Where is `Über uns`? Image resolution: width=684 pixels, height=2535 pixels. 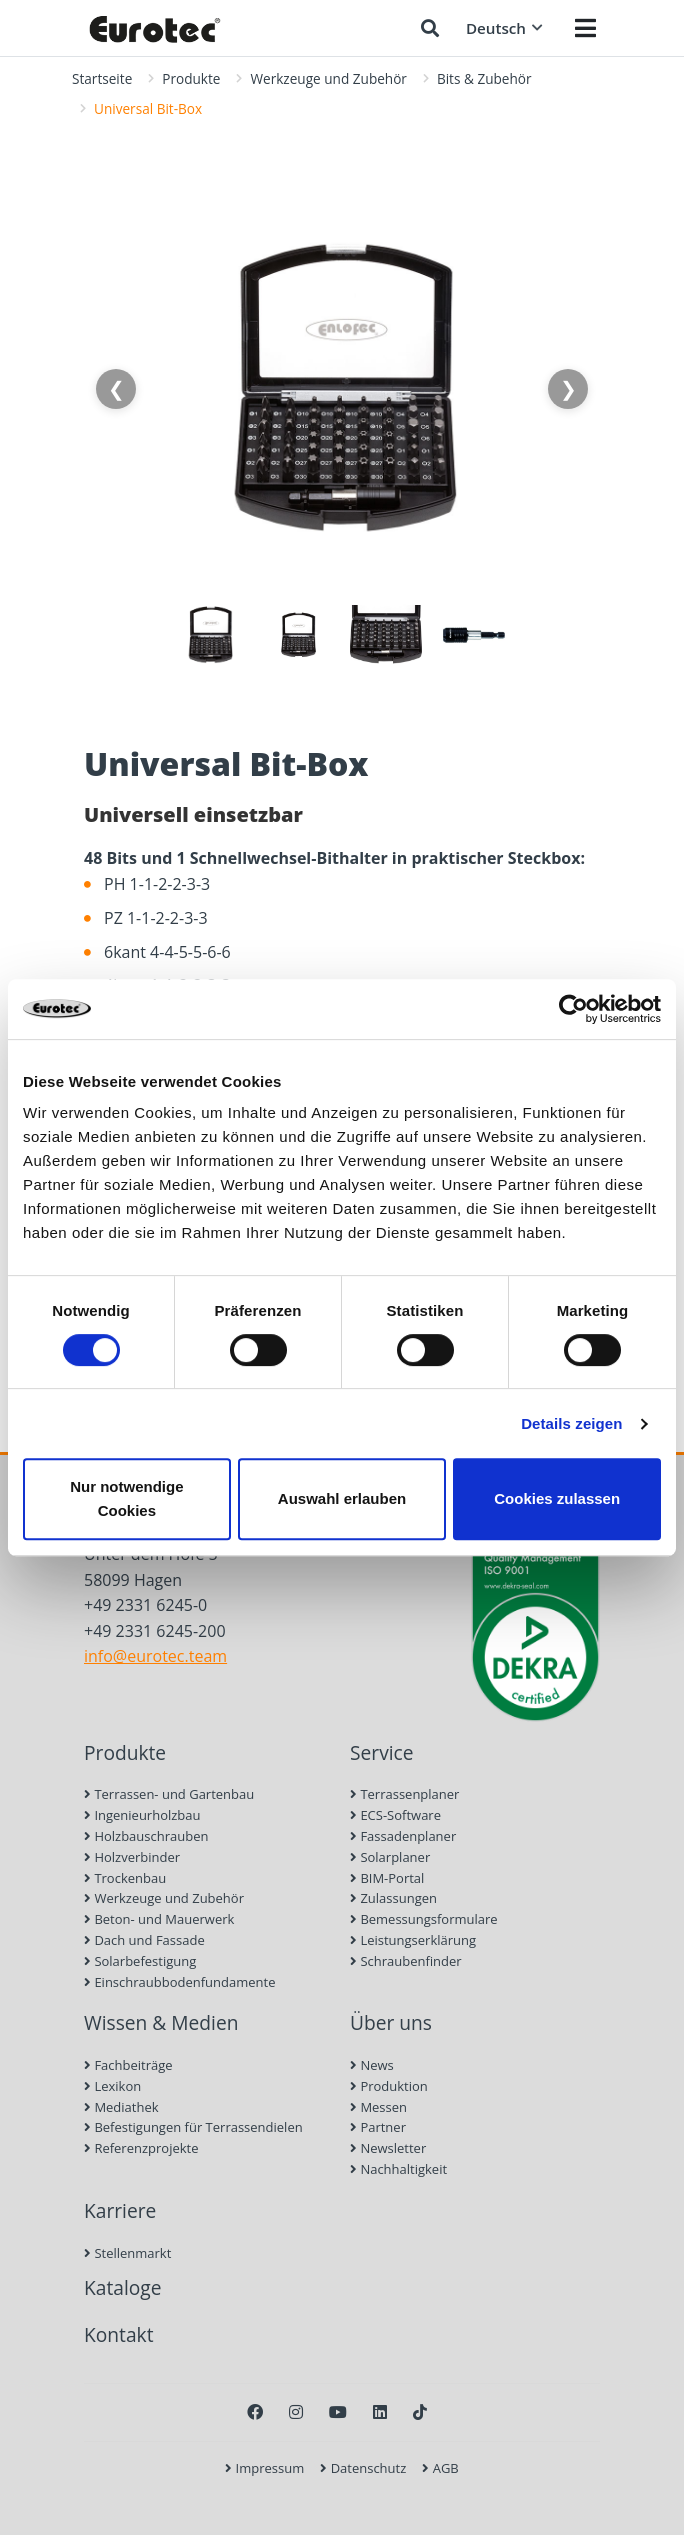 Über uns is located at coordinates (391, 2022).